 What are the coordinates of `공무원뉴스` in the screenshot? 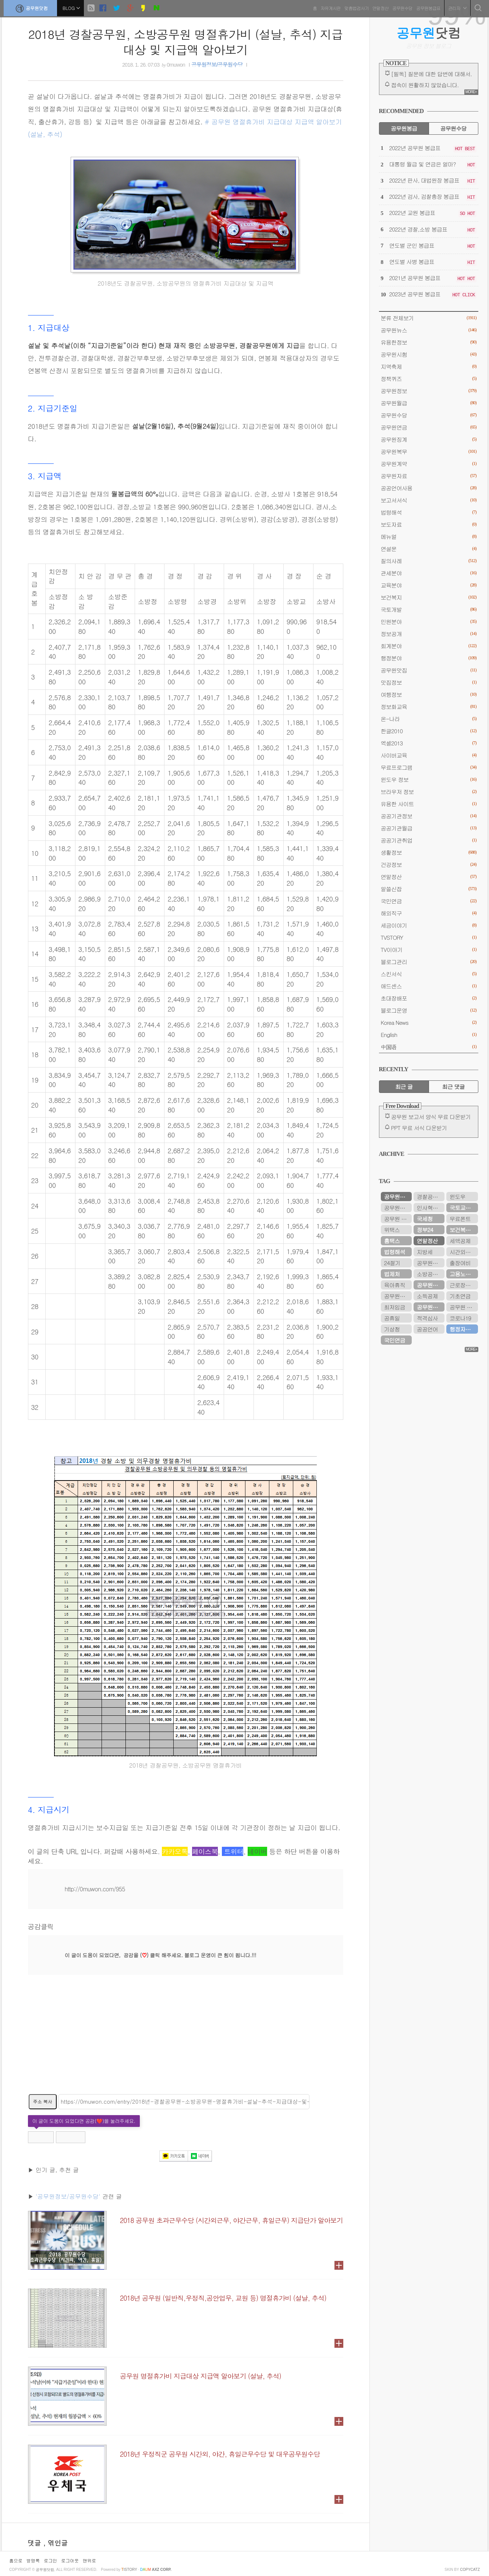 It's located at (428, 330).